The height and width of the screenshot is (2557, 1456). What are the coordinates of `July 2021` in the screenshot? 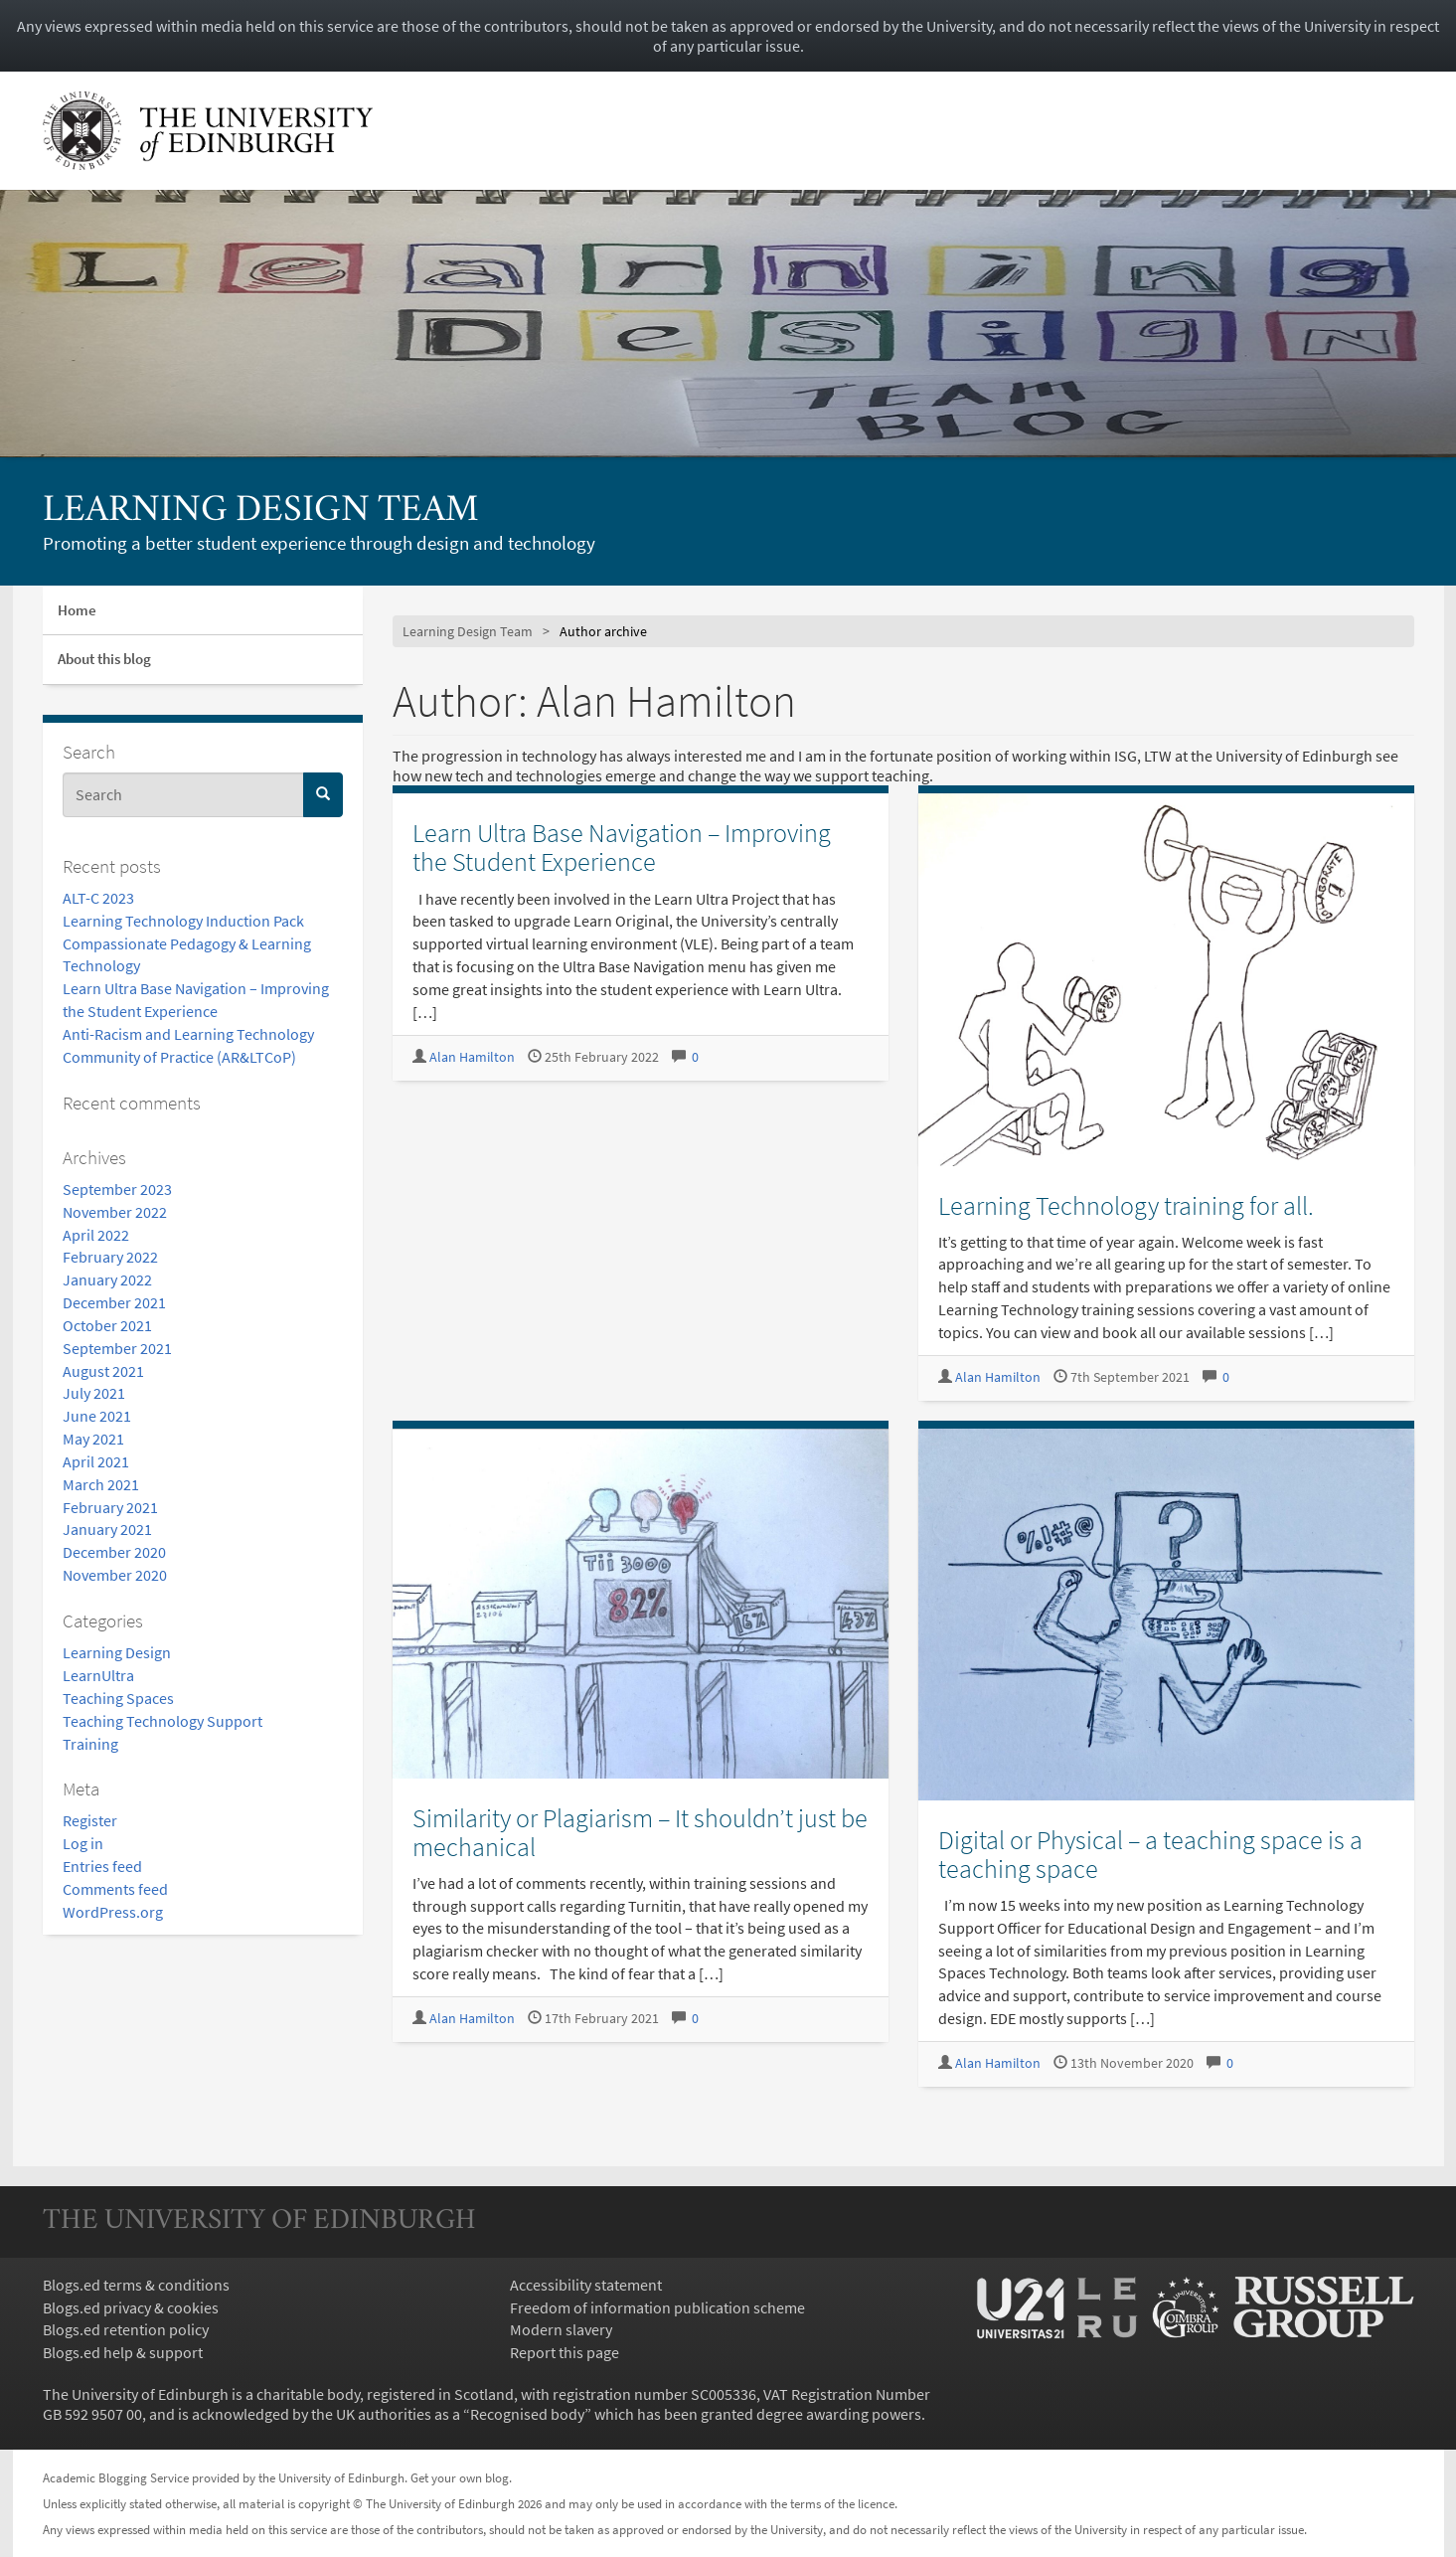 It's located at (94, 1393).